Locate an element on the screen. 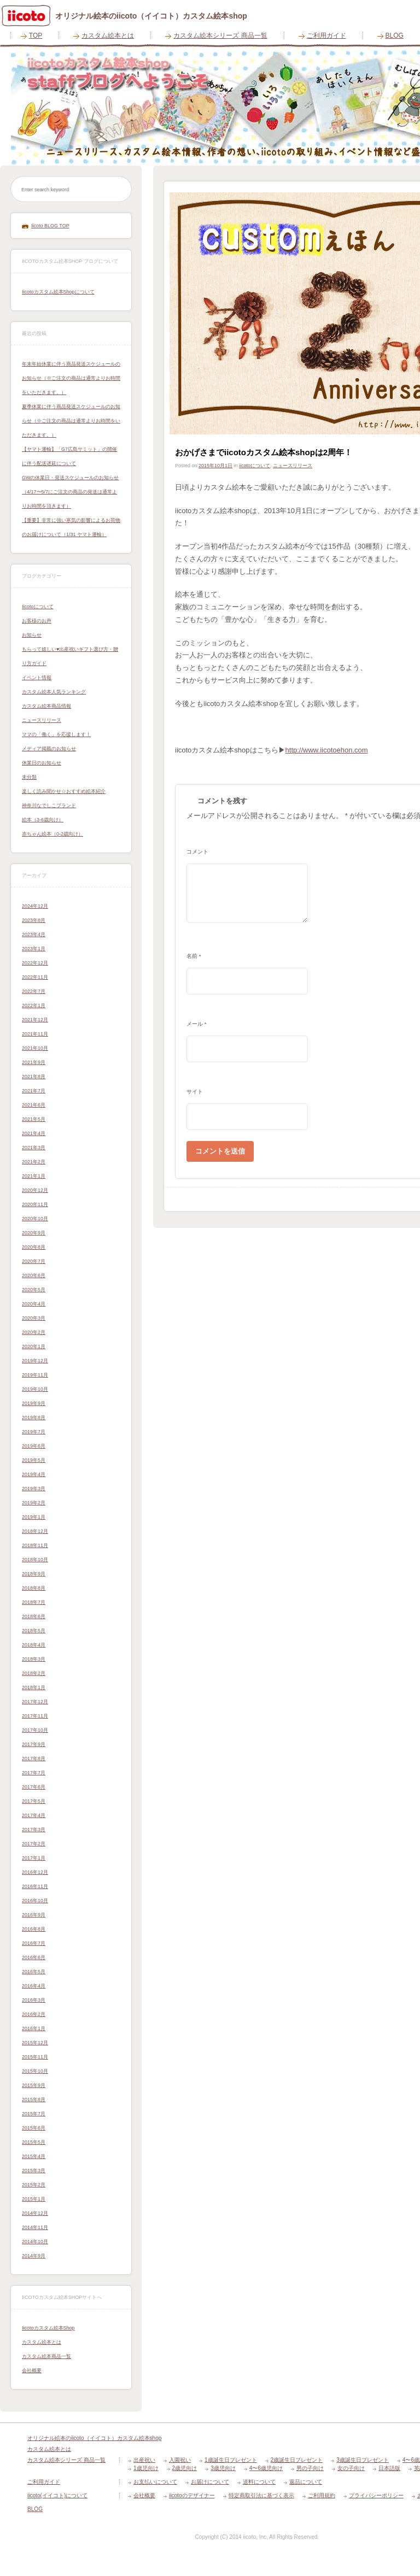 This screenshot has height=2576, width=420. 2014年9月 is located at coordinates (33, 2256).